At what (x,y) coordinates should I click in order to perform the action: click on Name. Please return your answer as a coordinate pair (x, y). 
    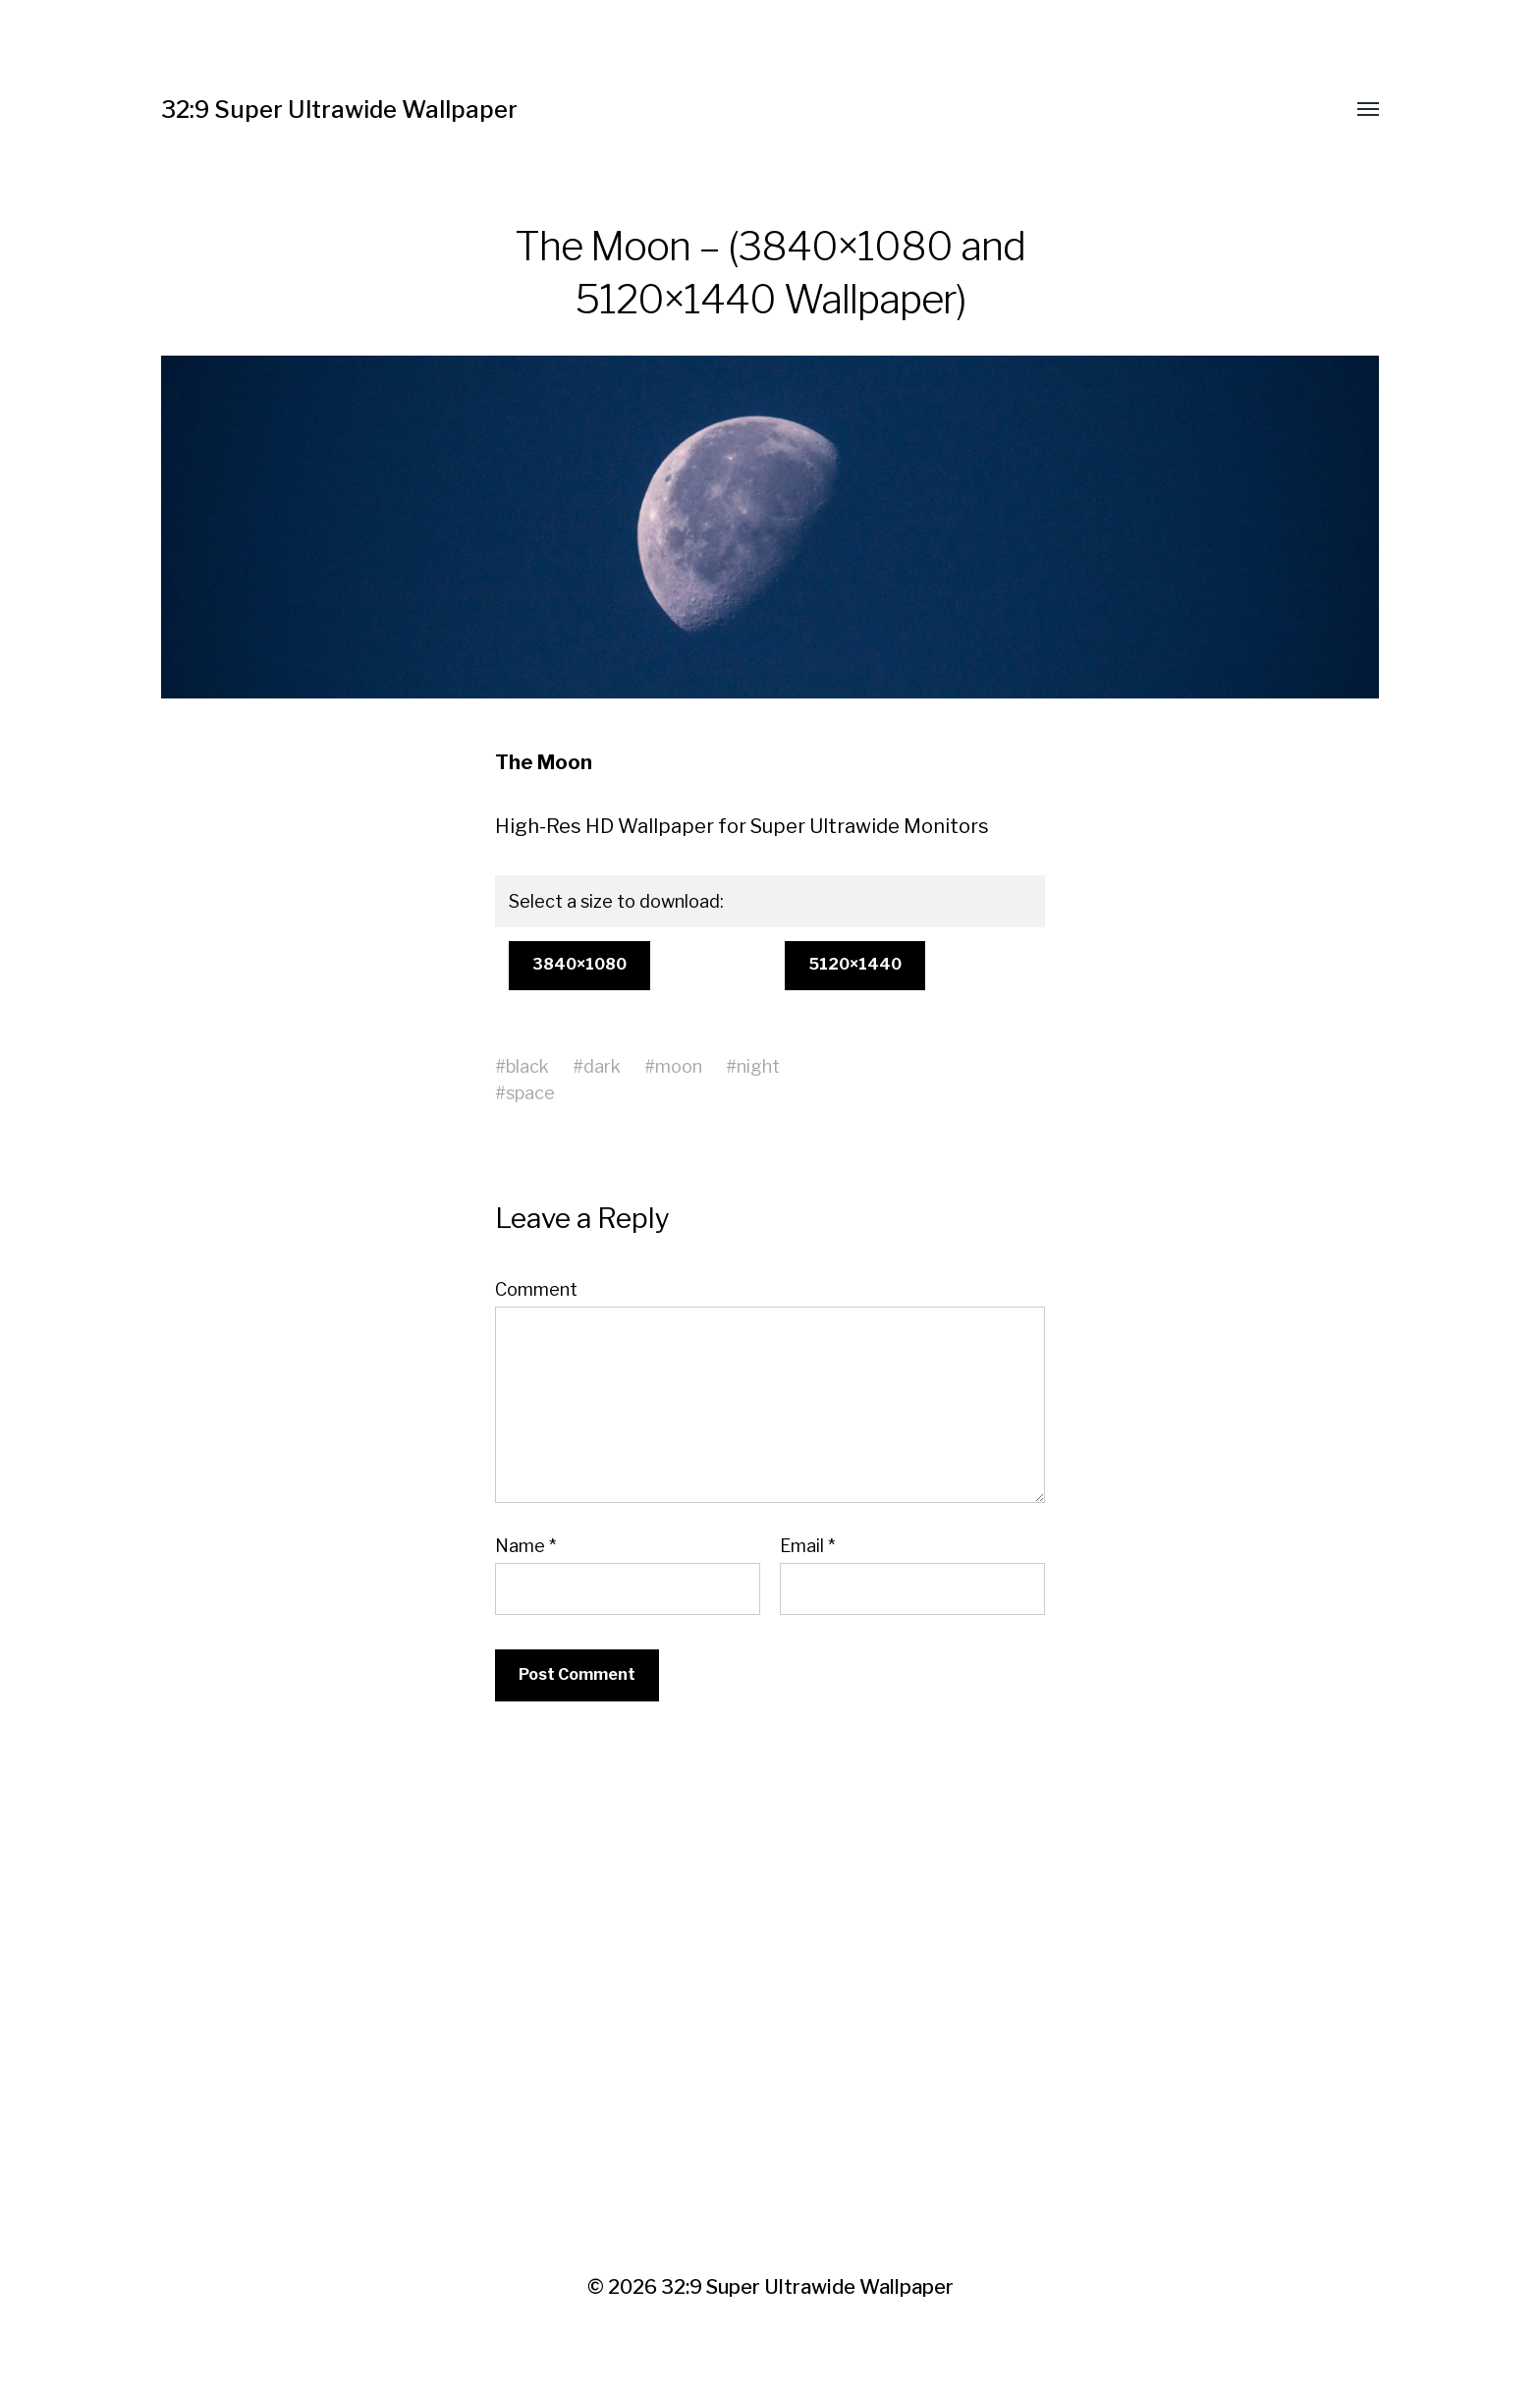
    Looking at the image, I should click on (525, 1546).